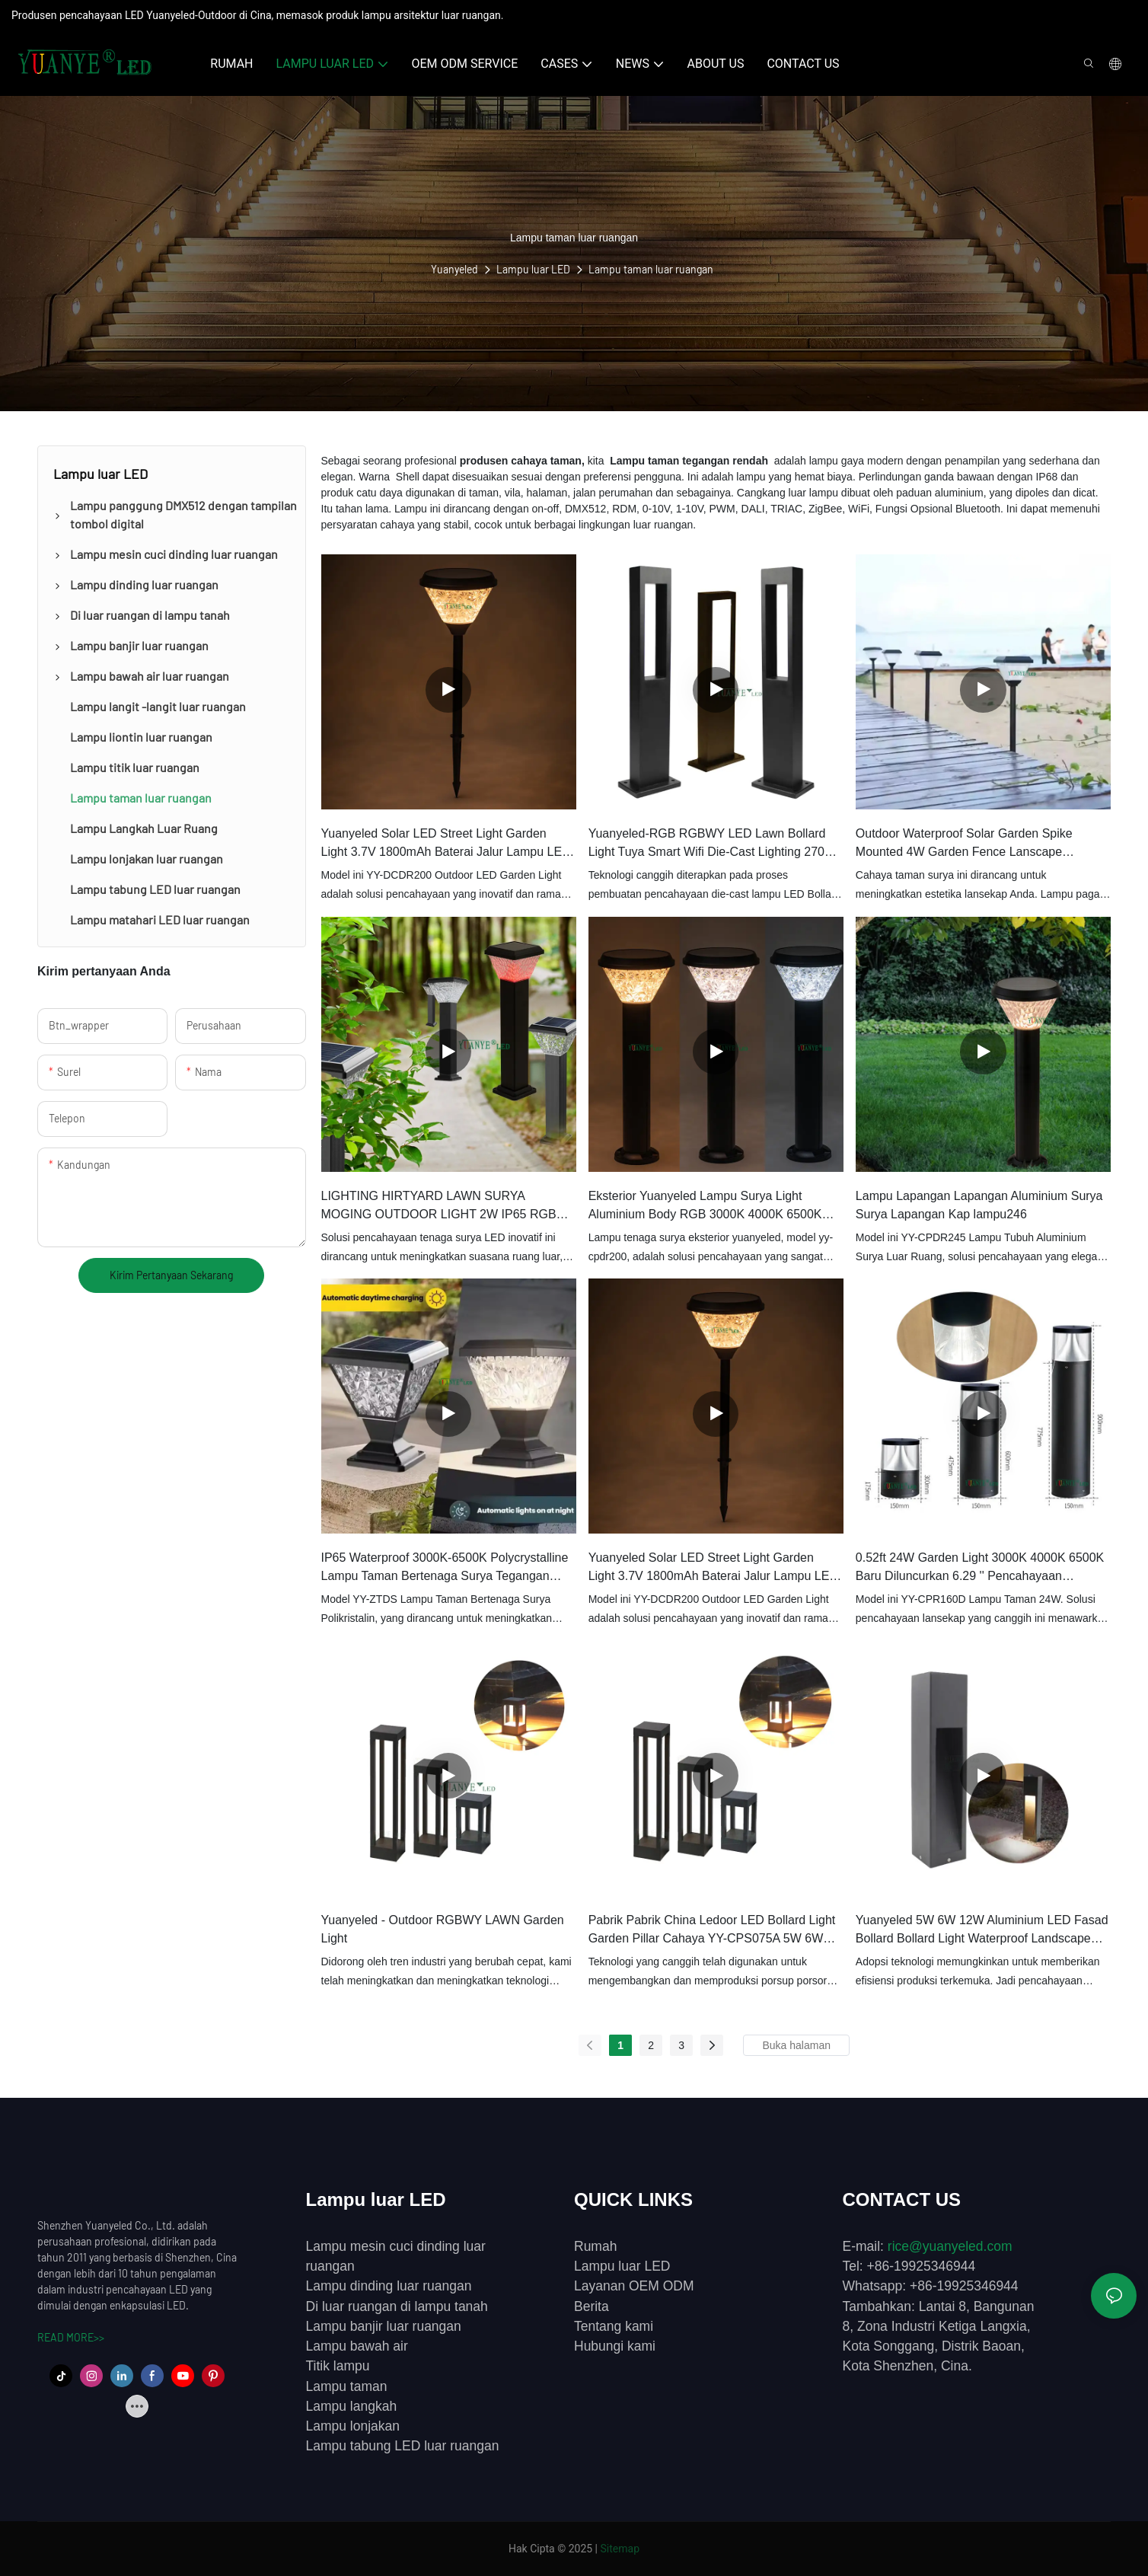  What do you see at coordinates (397, 2306) in the screenshot?
I see `Di luar ruangan di lampu tanah` at bounding box center [397, 2306].